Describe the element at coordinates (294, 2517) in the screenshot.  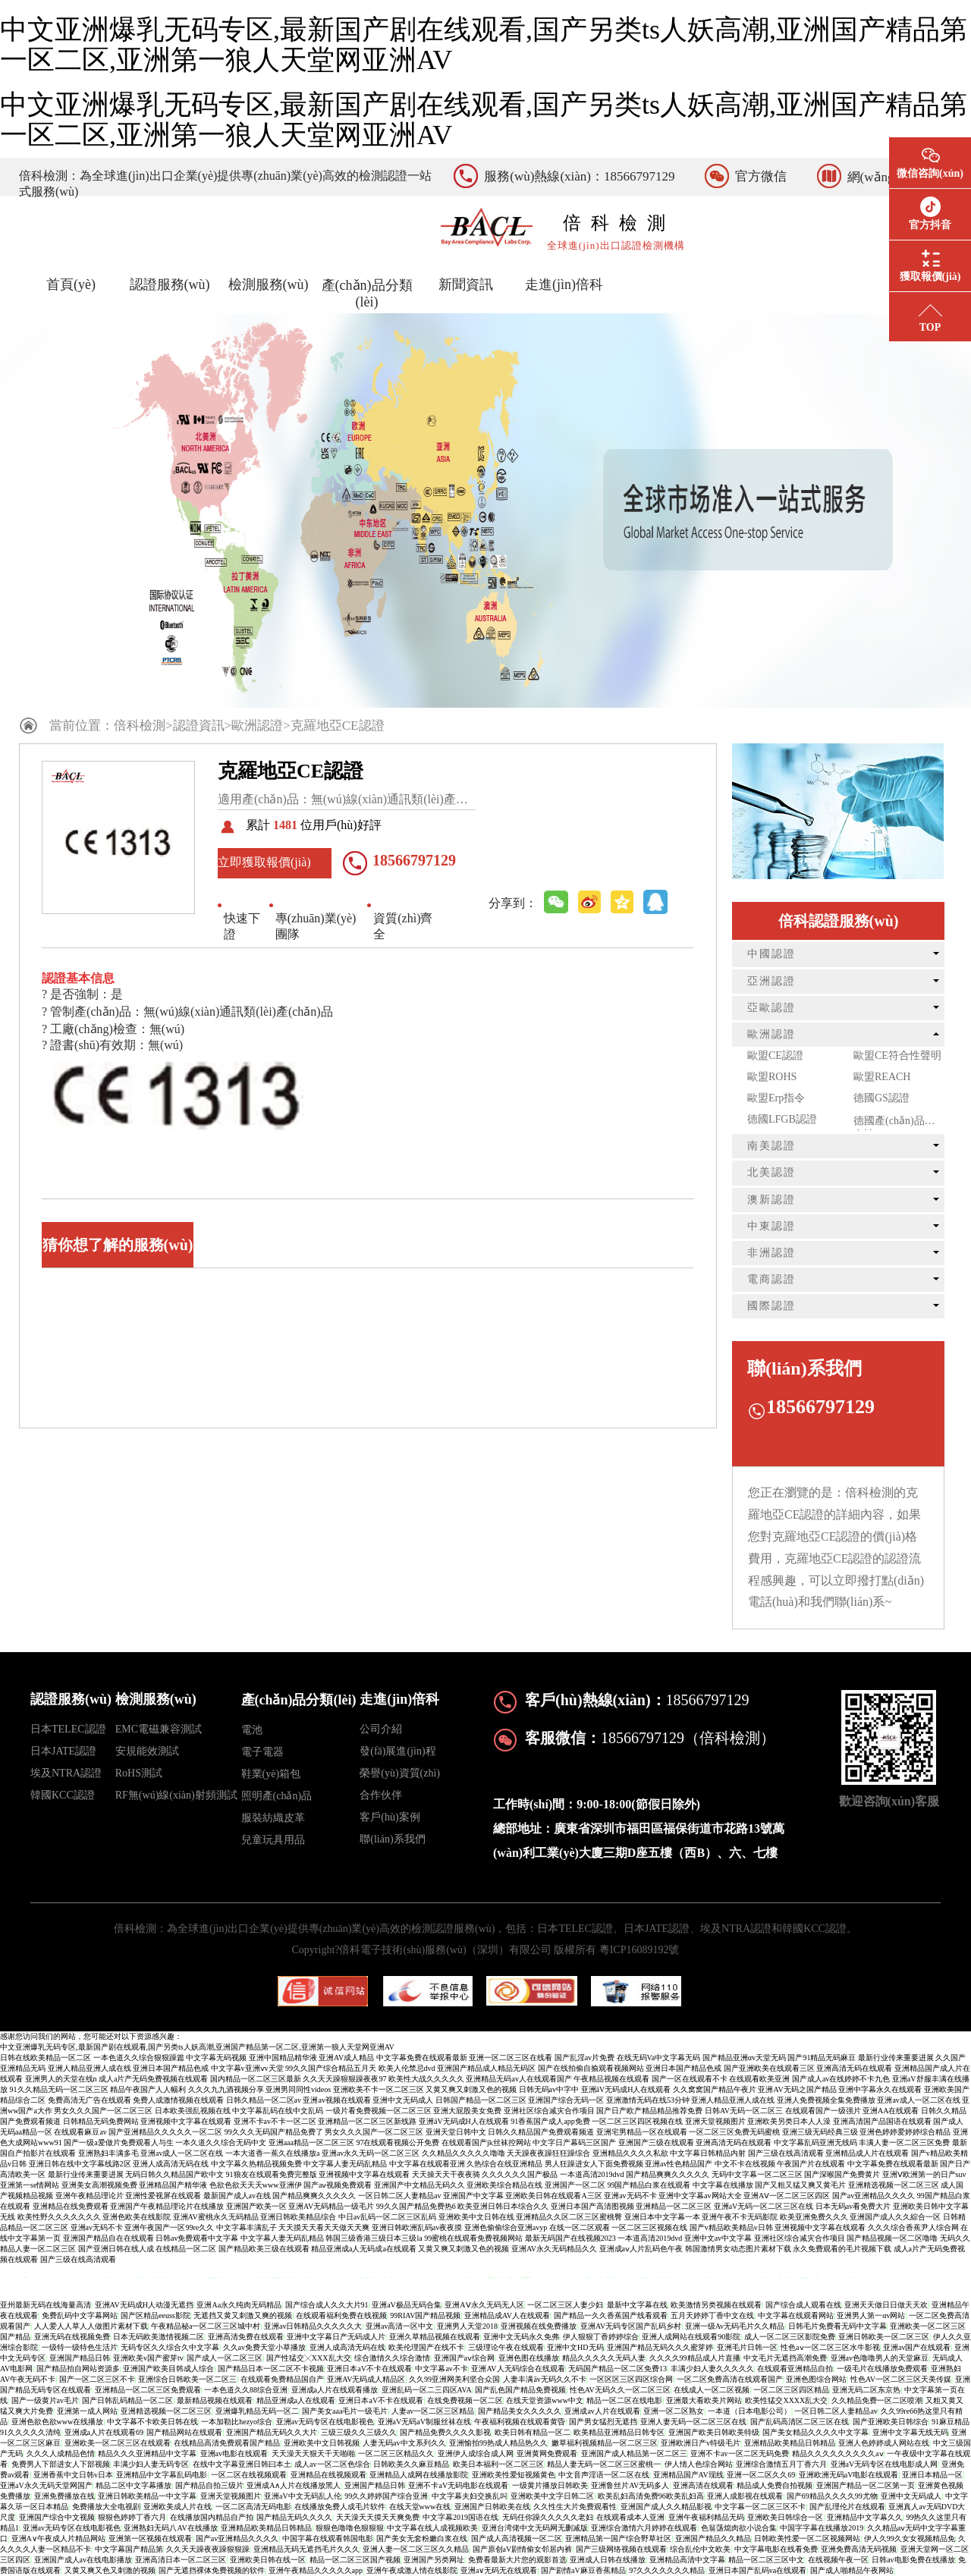
I see `国产精品无码久久久久` at that location.